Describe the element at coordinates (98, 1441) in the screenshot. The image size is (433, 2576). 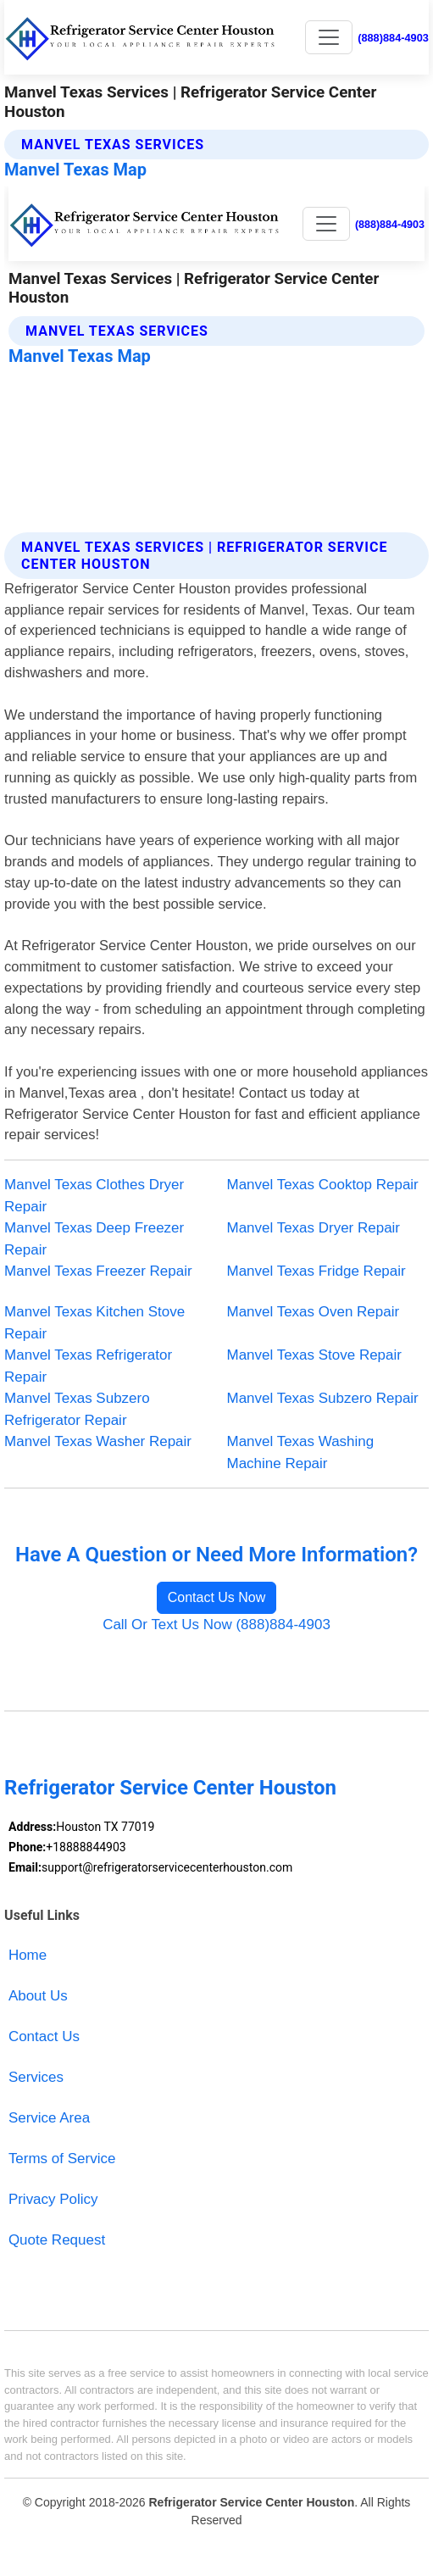
I see `Manvel Texas Washer Repair` at that location.